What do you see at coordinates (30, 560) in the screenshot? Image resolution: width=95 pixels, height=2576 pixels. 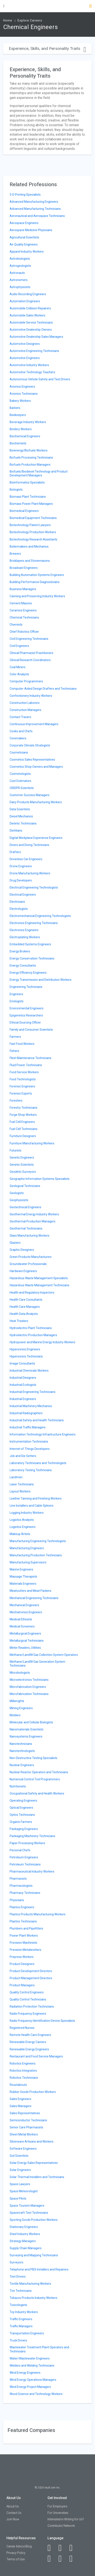 I see `Bricklayers and Stonemasons` at bounding box center [30, 560].